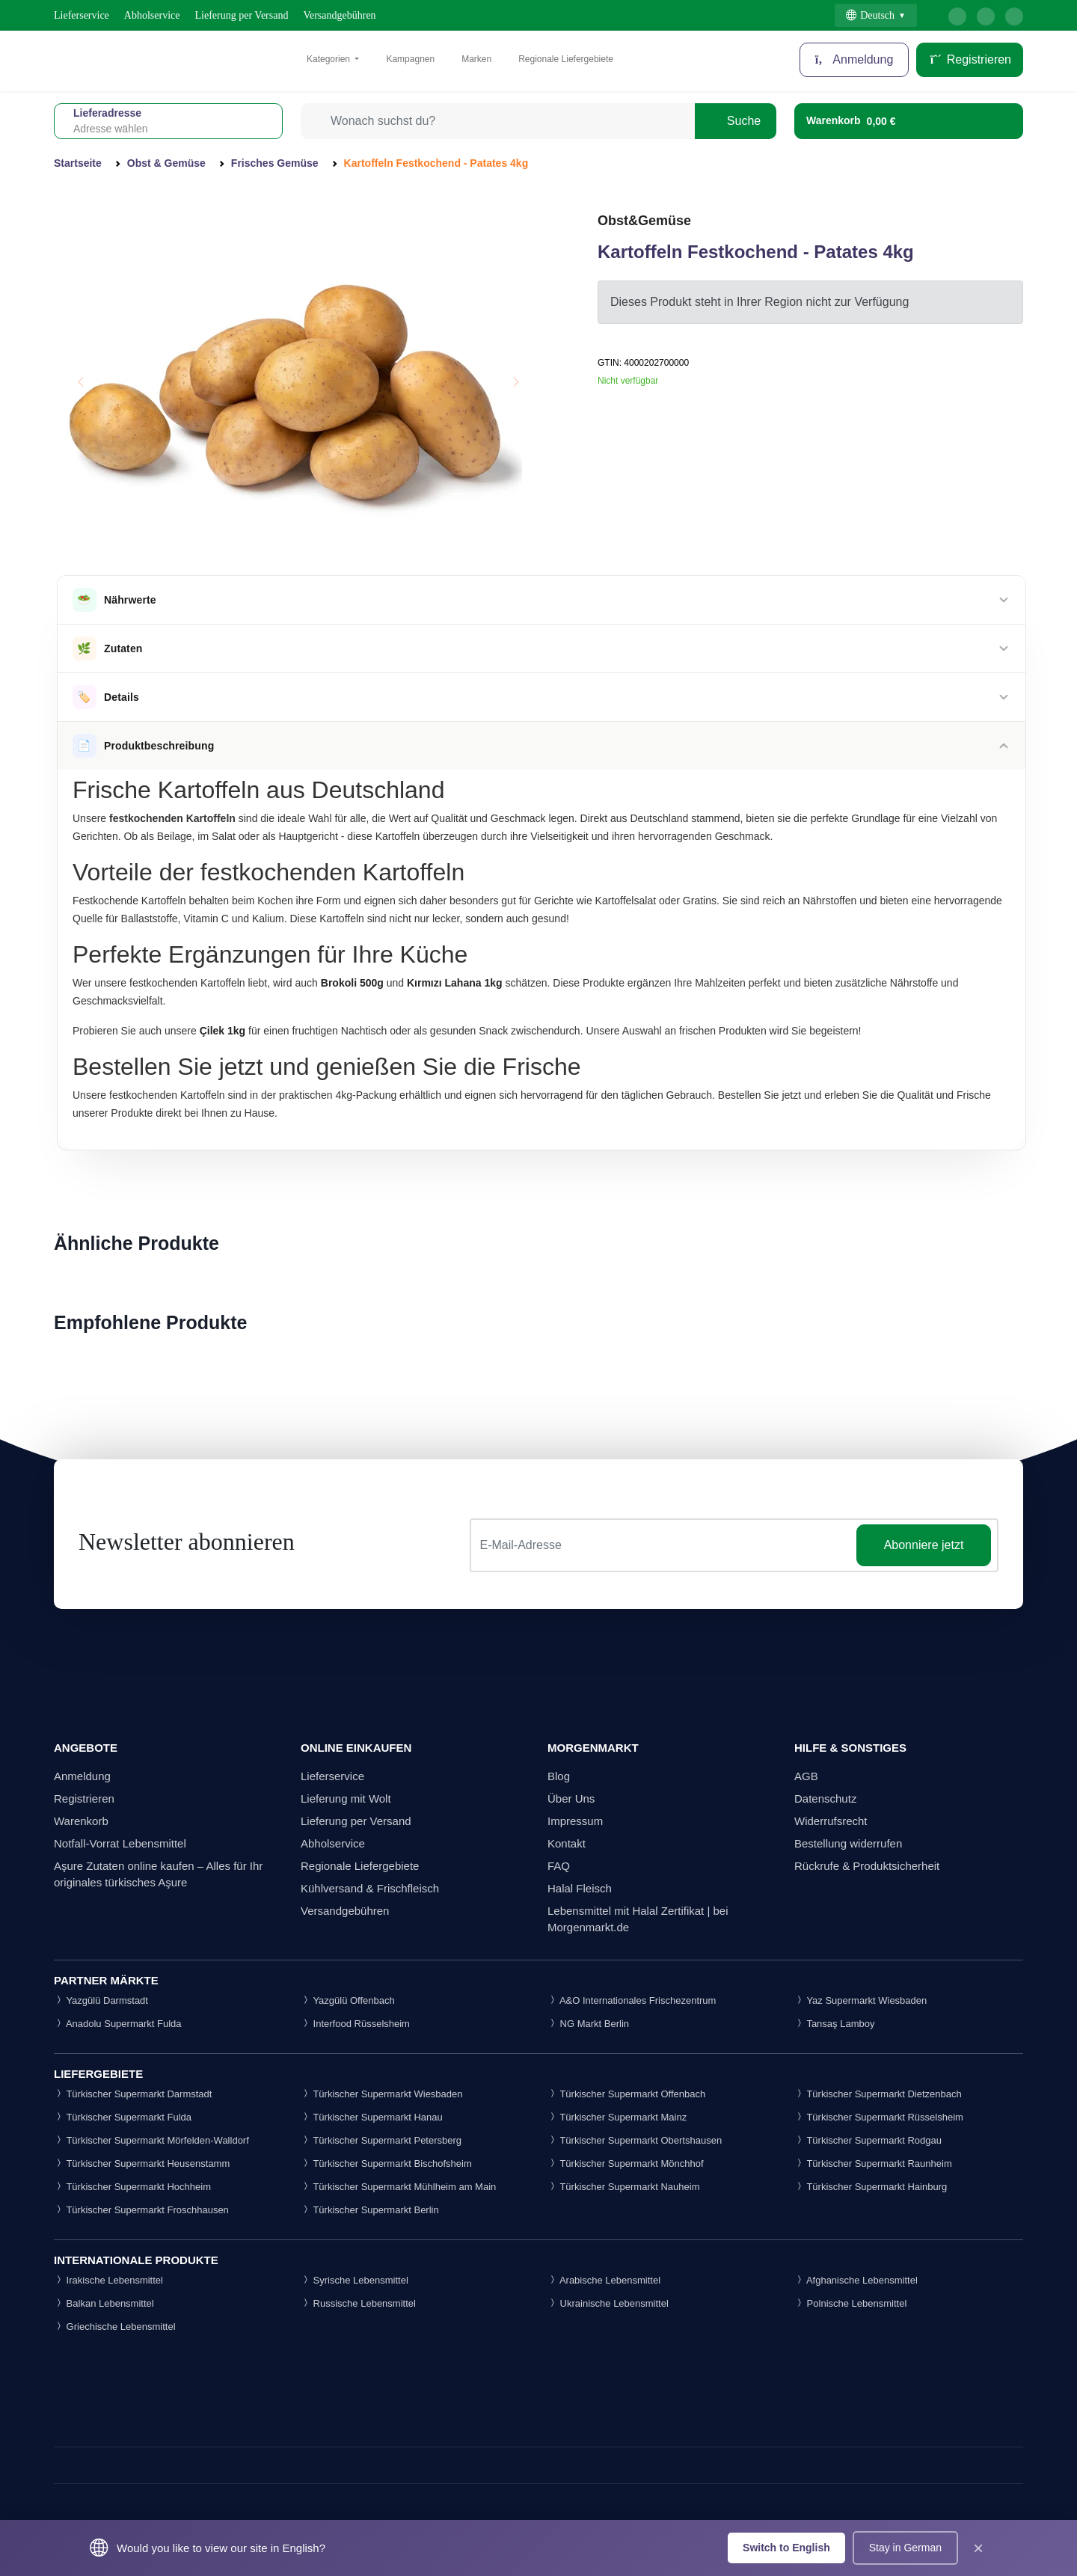 The width and height of the screenshot is (1077, 2576). What do you see at coordinates (101, 2000) in the screenshot?
I see `Yazgülü Darmstadt` at bounding box center [101, 2000].